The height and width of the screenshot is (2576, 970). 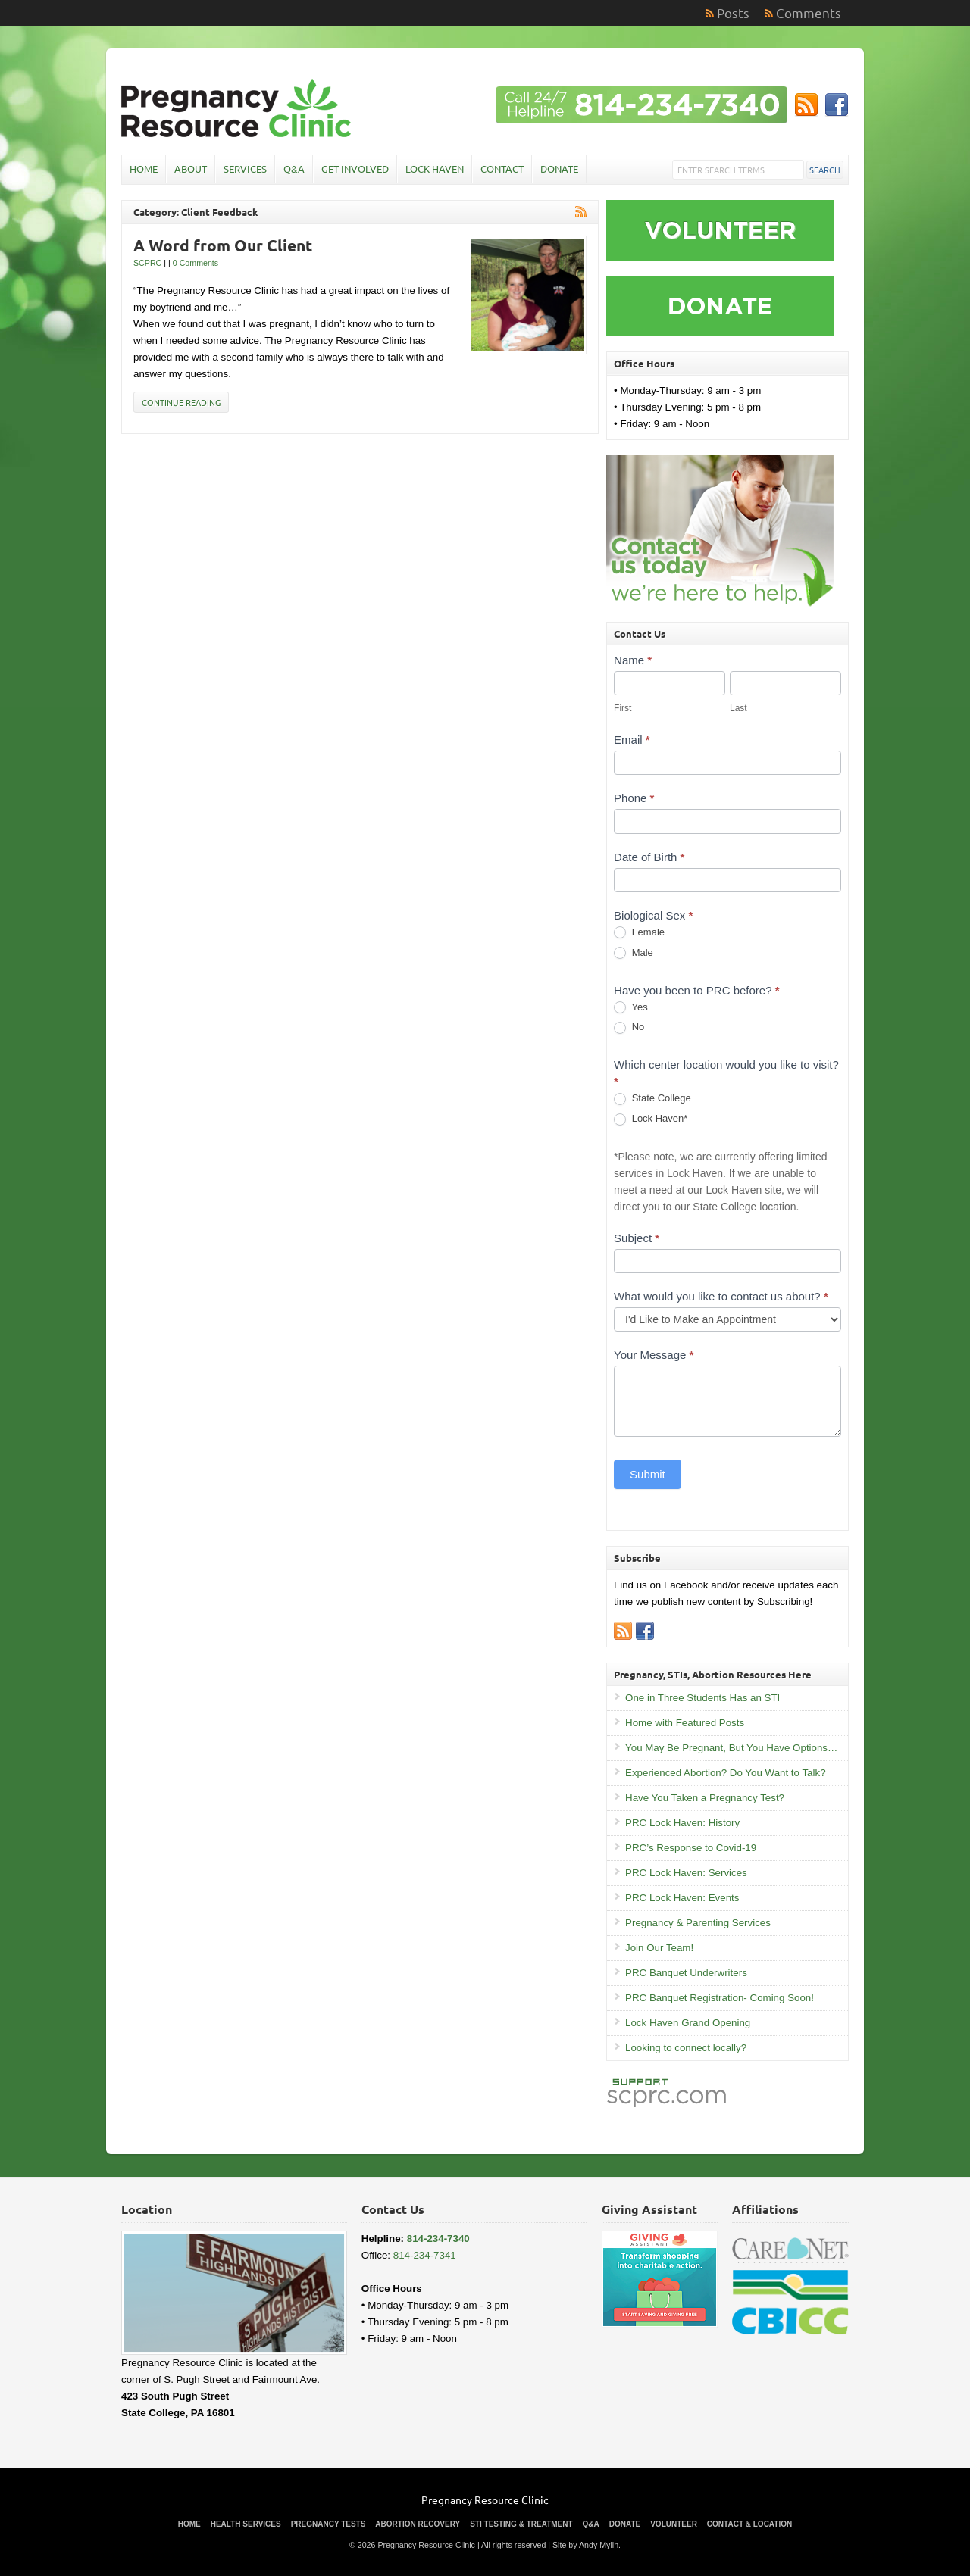 I want to click on PRC Lock Haven: Events, so click(x=682, y=1897).